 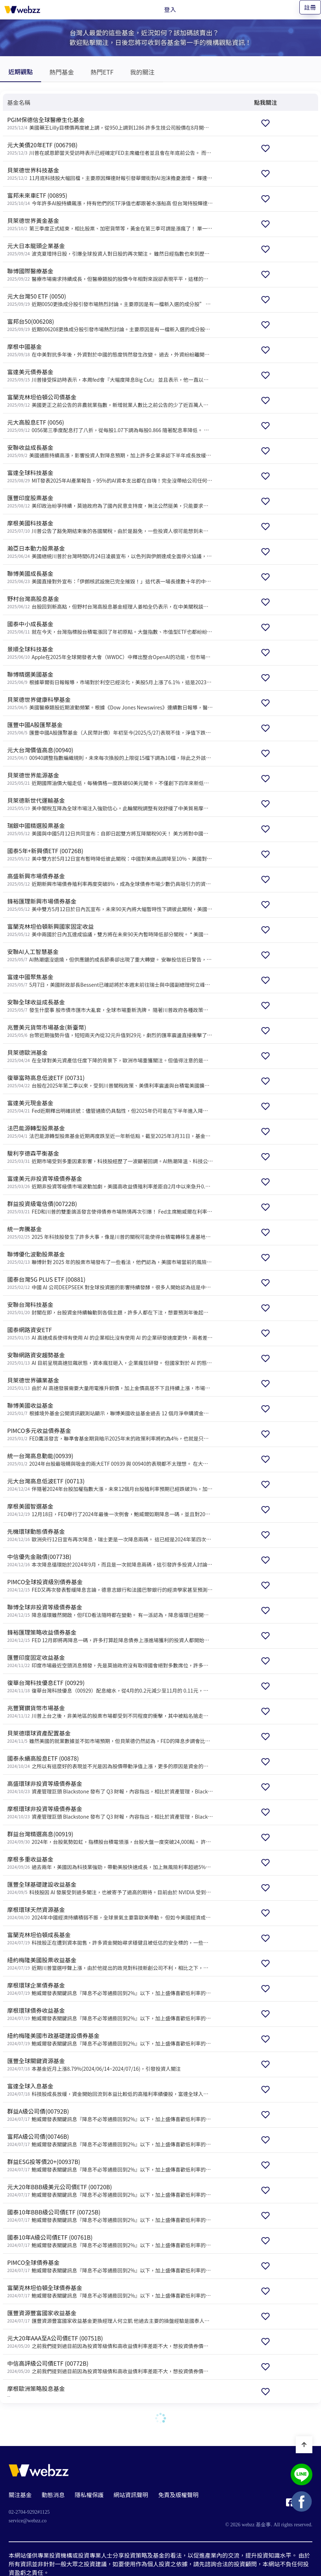 What do you see at coordinates (108, 627) in the screenshot?
I see `[國泰中小成長基金]` at bounding box center [108, 627].